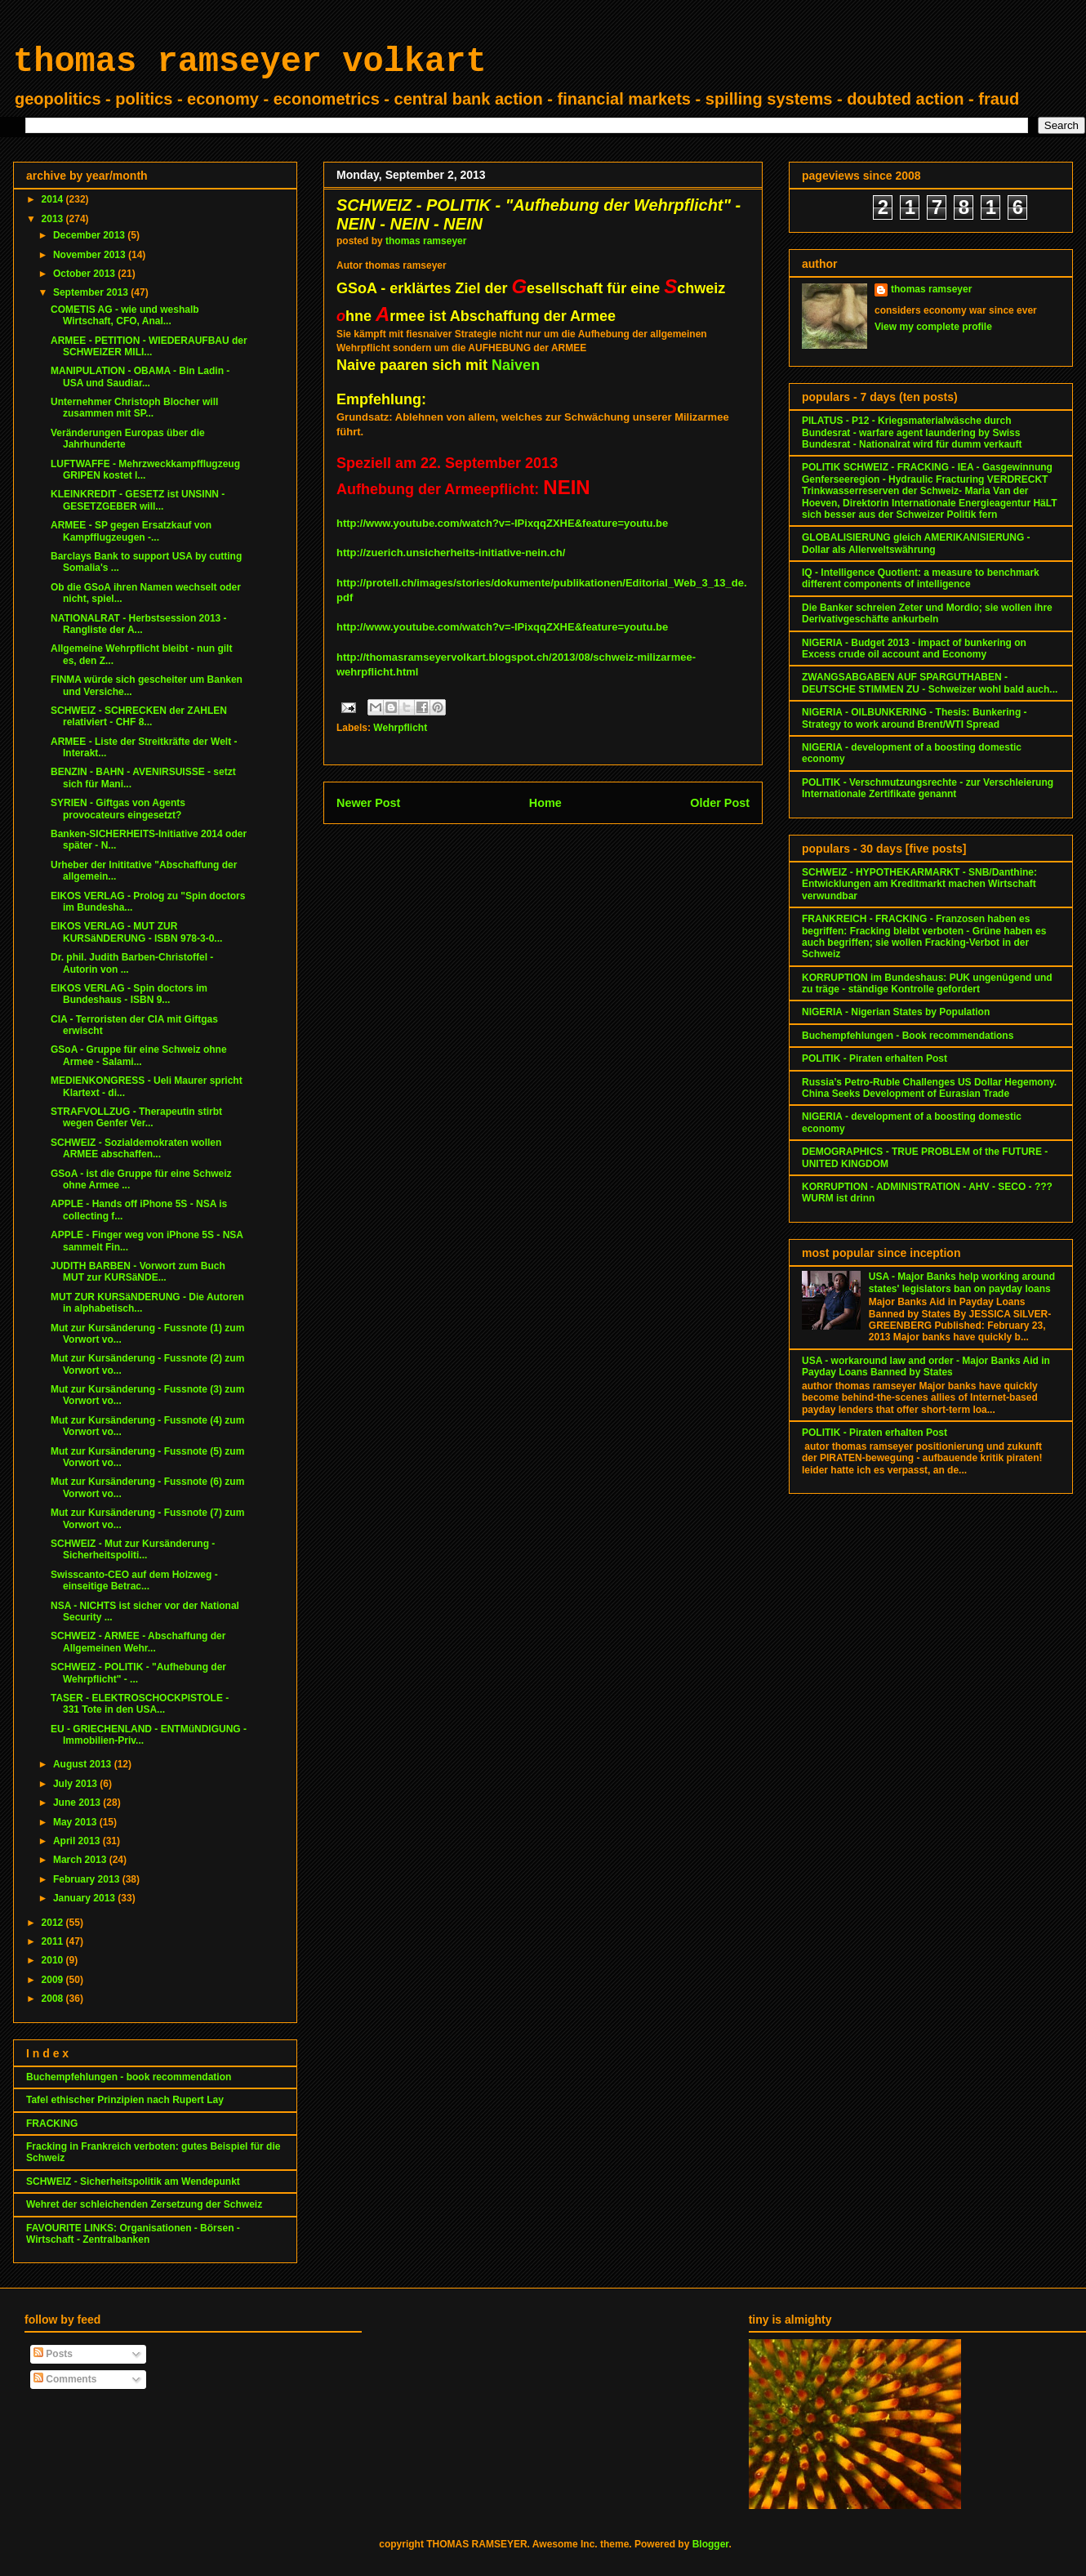 The width and height of the screenshot is (1086, 2576). Describe the element at coordinates (545, 802) in the screenshot. I see `Home` at that location.